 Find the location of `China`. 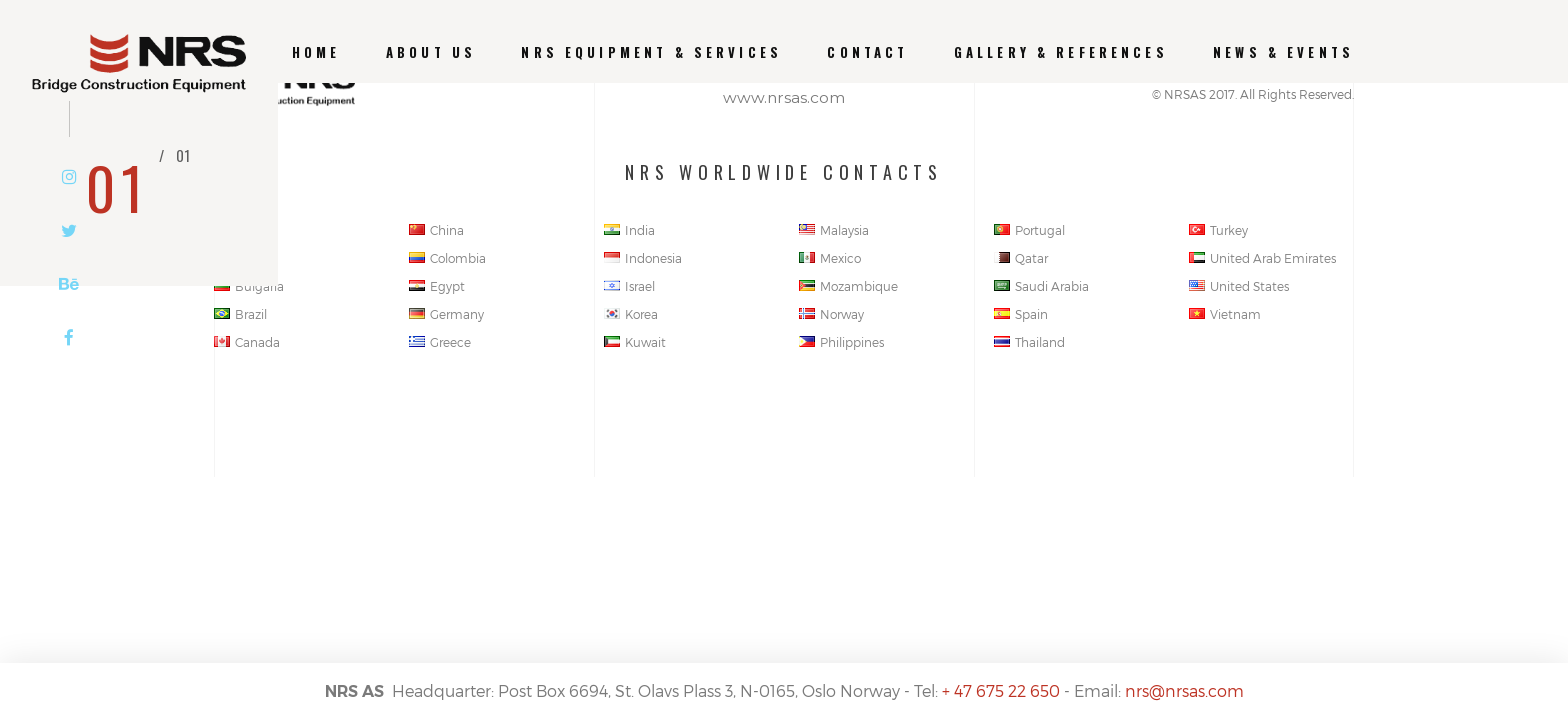

China is located at coordinates (436, 230).